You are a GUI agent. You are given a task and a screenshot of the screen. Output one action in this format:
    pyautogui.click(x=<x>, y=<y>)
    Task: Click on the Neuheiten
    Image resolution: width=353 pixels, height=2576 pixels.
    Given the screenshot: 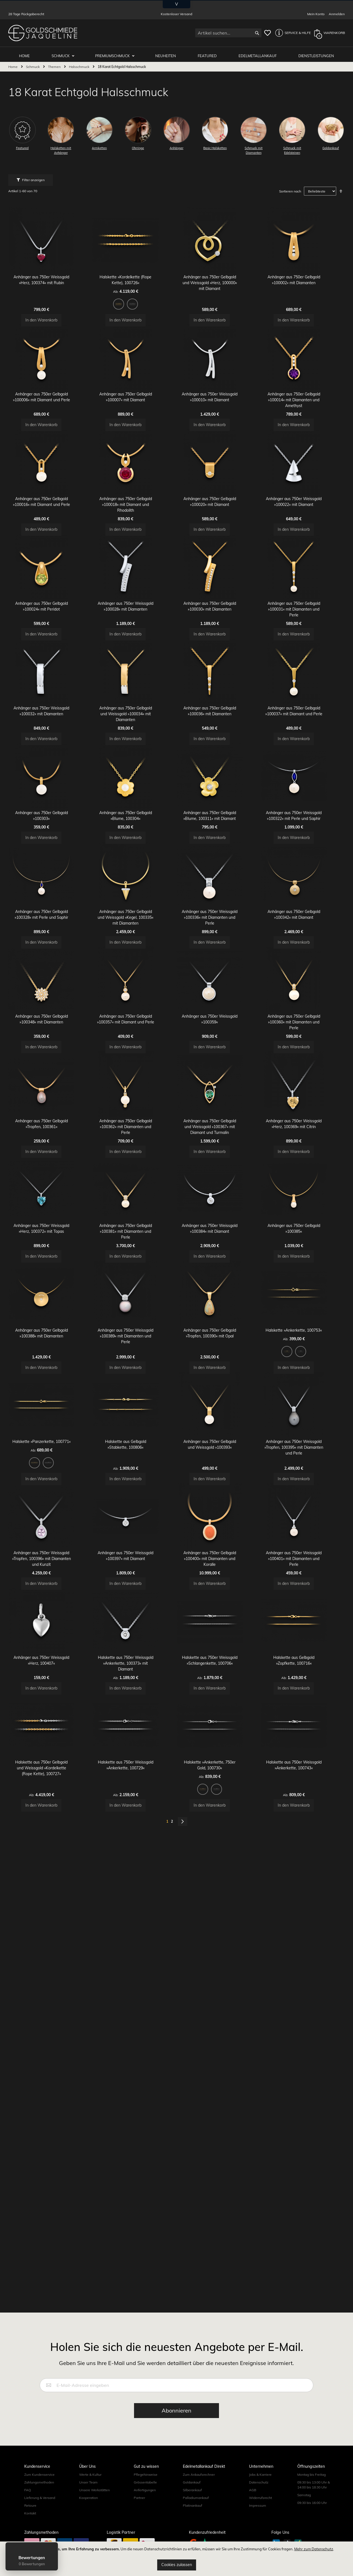 What is the action you would take?
    pyautogui.click(x=168, y=53)
    